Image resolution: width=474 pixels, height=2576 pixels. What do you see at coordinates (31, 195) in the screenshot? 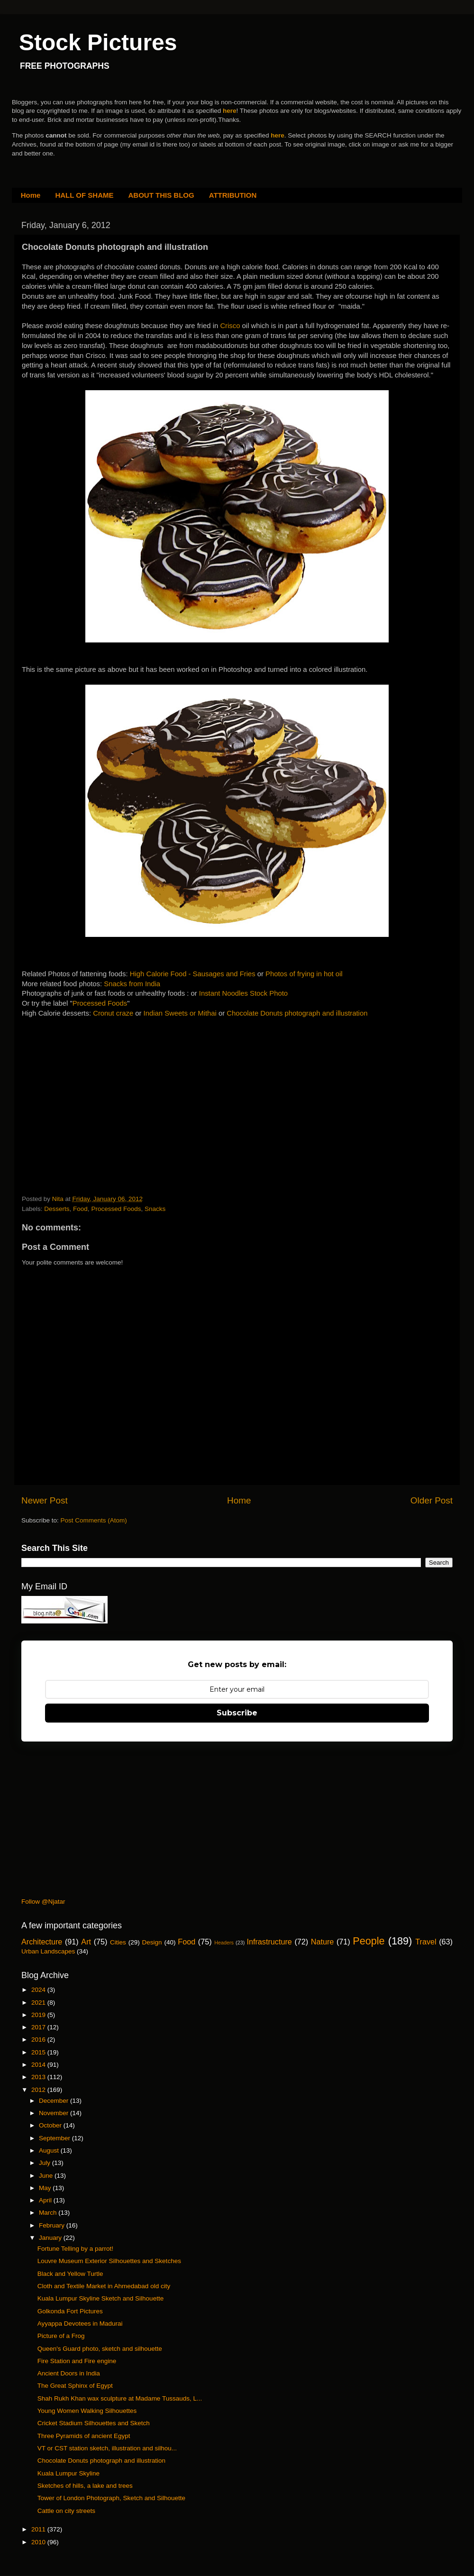
I see `Home` at bounding box center [31, 195].